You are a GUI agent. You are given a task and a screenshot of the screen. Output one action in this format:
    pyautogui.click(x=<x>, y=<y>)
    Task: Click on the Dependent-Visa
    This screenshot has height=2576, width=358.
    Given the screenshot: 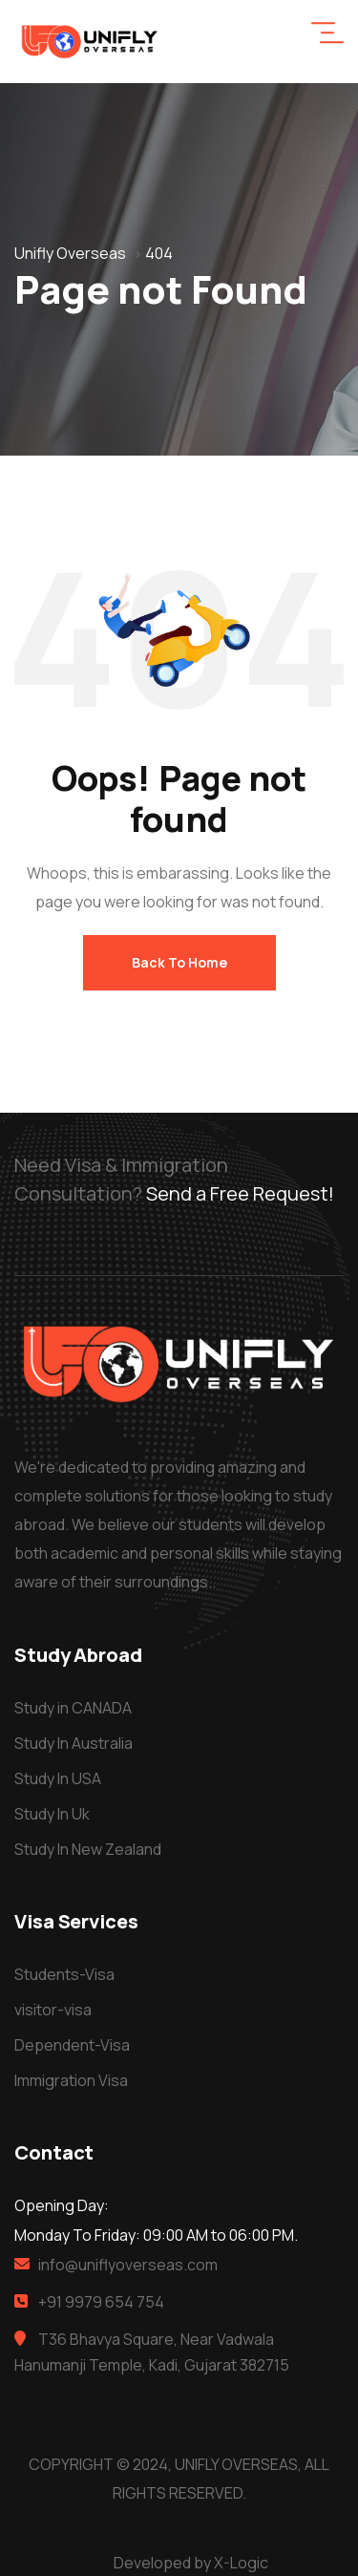 What is the action you would take?
    pyautogui.click(x=72, y=2044)
    